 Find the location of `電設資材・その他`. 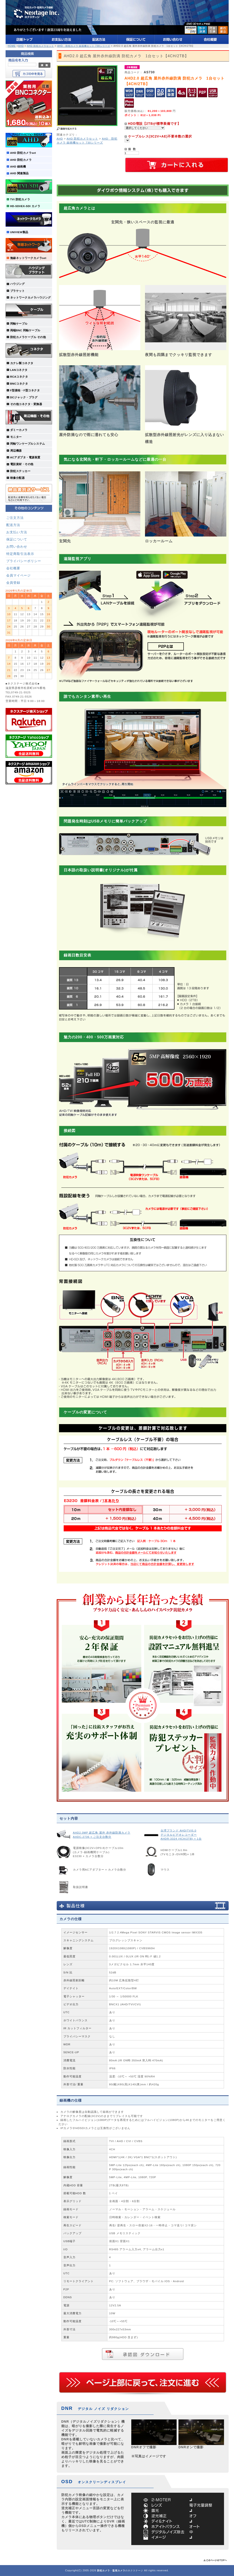

電設資材・その他 is located at coordinates (21, 464).